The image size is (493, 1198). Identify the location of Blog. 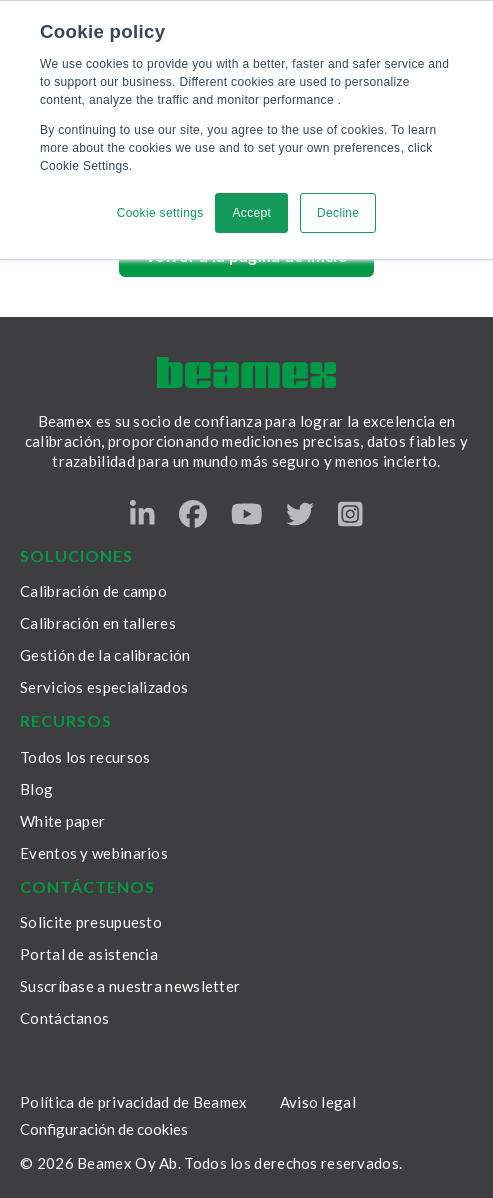
(36, 789).